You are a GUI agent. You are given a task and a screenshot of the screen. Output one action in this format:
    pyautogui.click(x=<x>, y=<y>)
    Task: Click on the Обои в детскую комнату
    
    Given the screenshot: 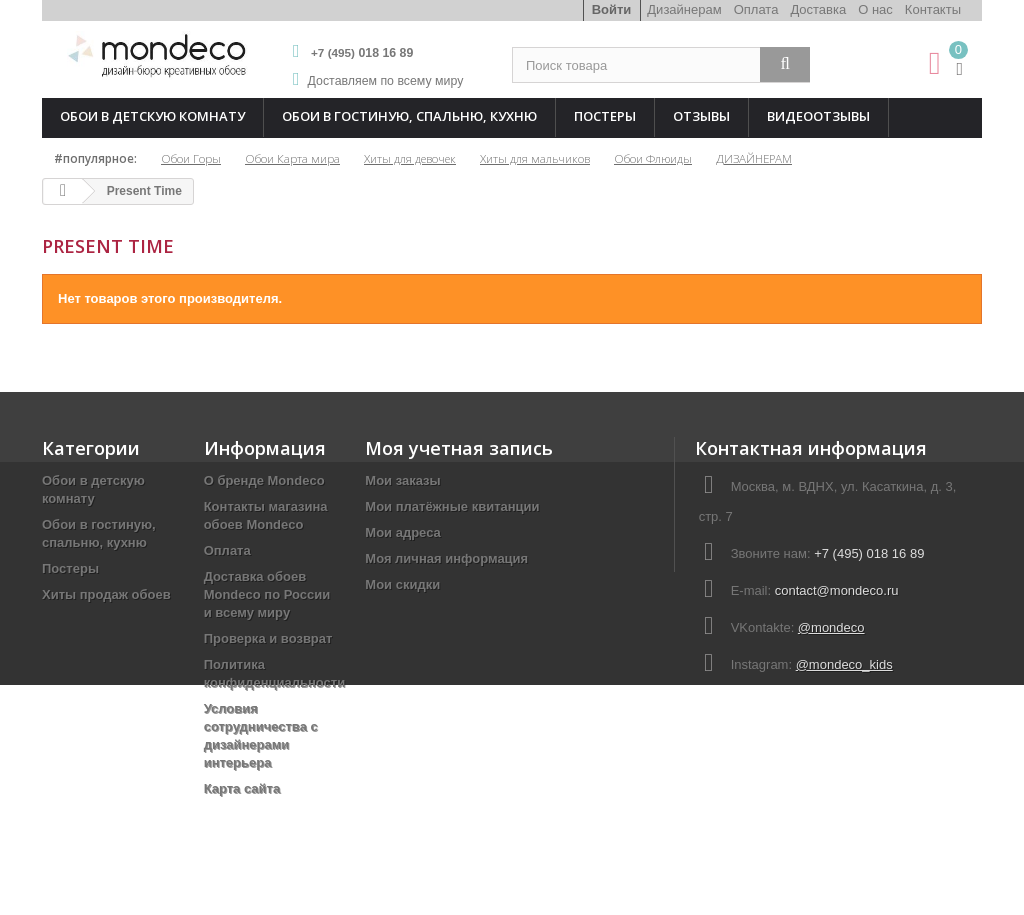 What is the action you would take?
    pyautogui.click(x=152, y=116)
    